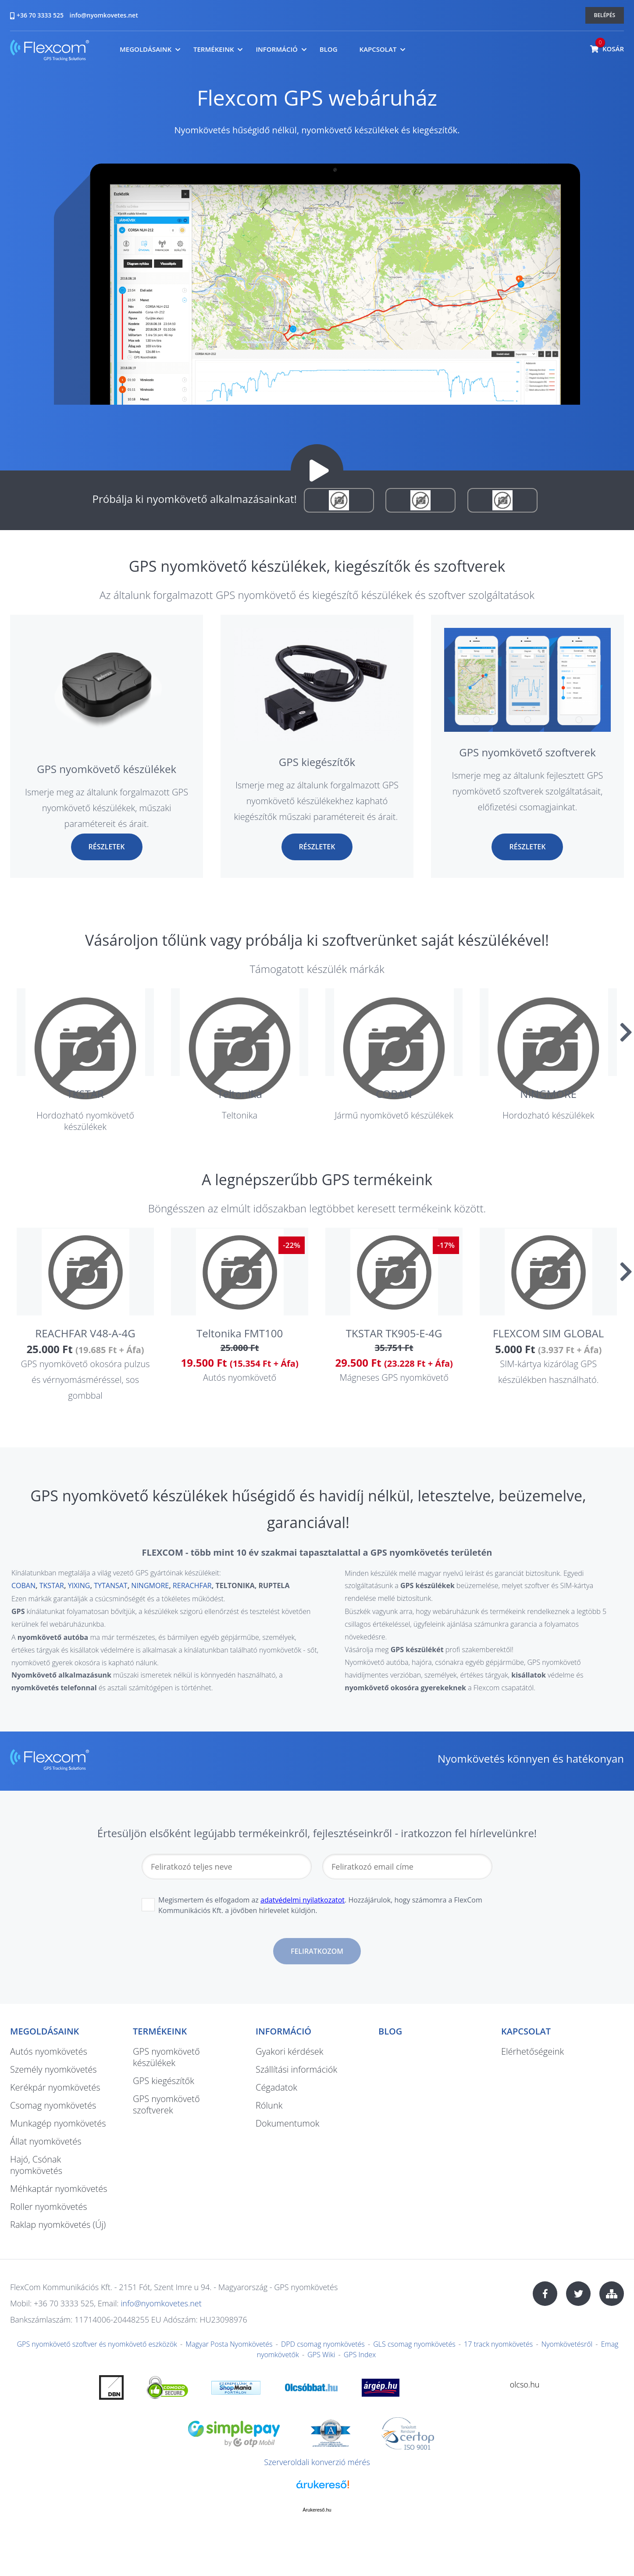 The width and height of the screenshot is (634, 2576). Describe the element at coordinates (317, 2462) in the screenshot. I see `Szerveroldali konverzió mérés` at that location.